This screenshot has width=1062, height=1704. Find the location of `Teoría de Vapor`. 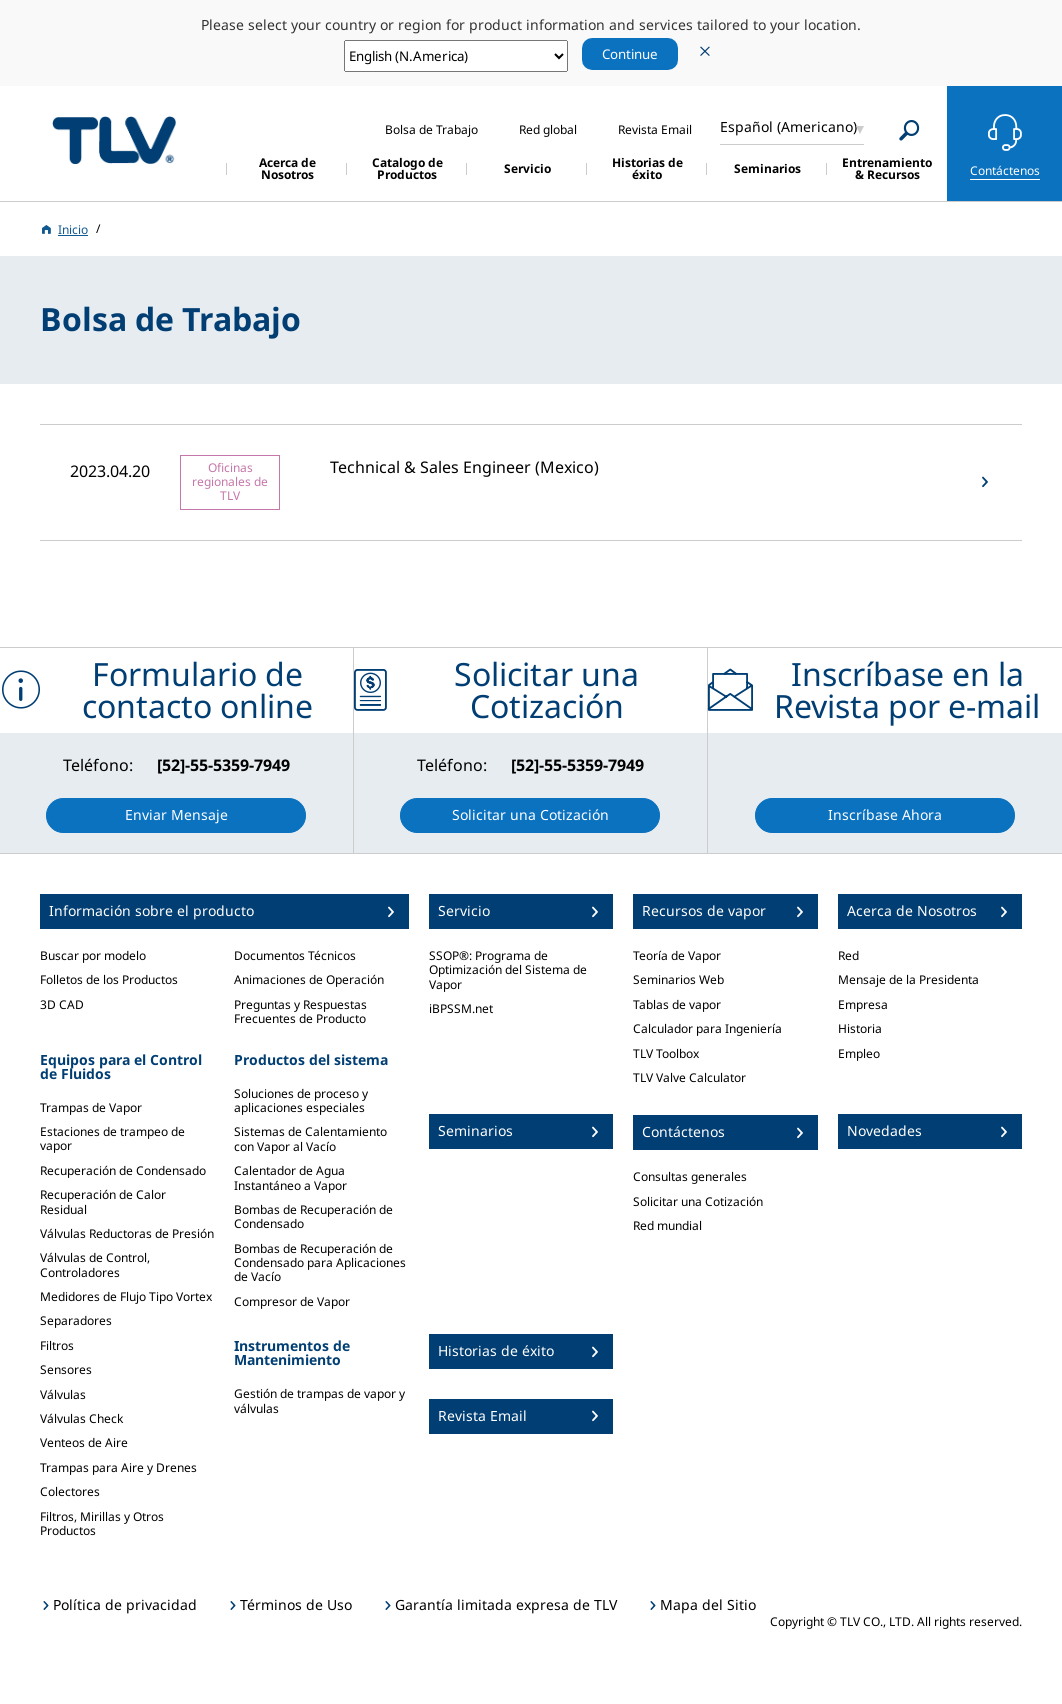

Teoría de Vapor is located at coordinates (677, 955).